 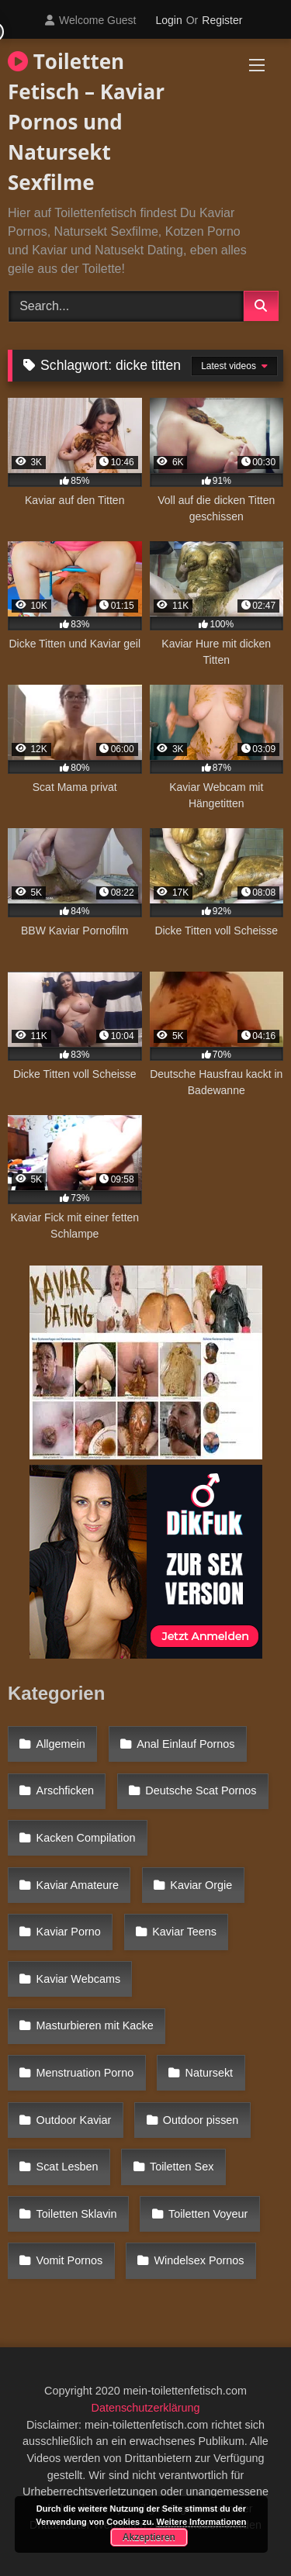 What do you see at coordinates (69, 2260) in the screenshot?
I see `Vomit Pornos` at bounding box center [69, 2260].